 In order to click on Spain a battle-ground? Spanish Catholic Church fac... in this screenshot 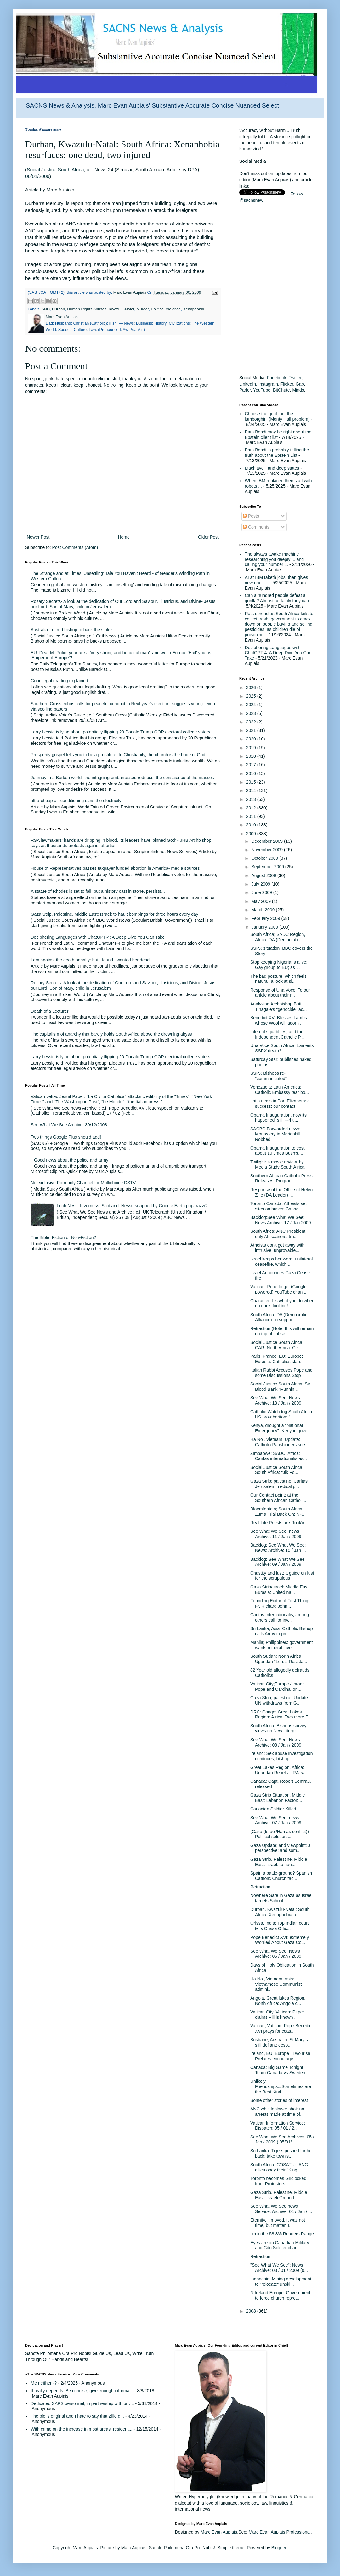, I will do `click(281, 1876)`.